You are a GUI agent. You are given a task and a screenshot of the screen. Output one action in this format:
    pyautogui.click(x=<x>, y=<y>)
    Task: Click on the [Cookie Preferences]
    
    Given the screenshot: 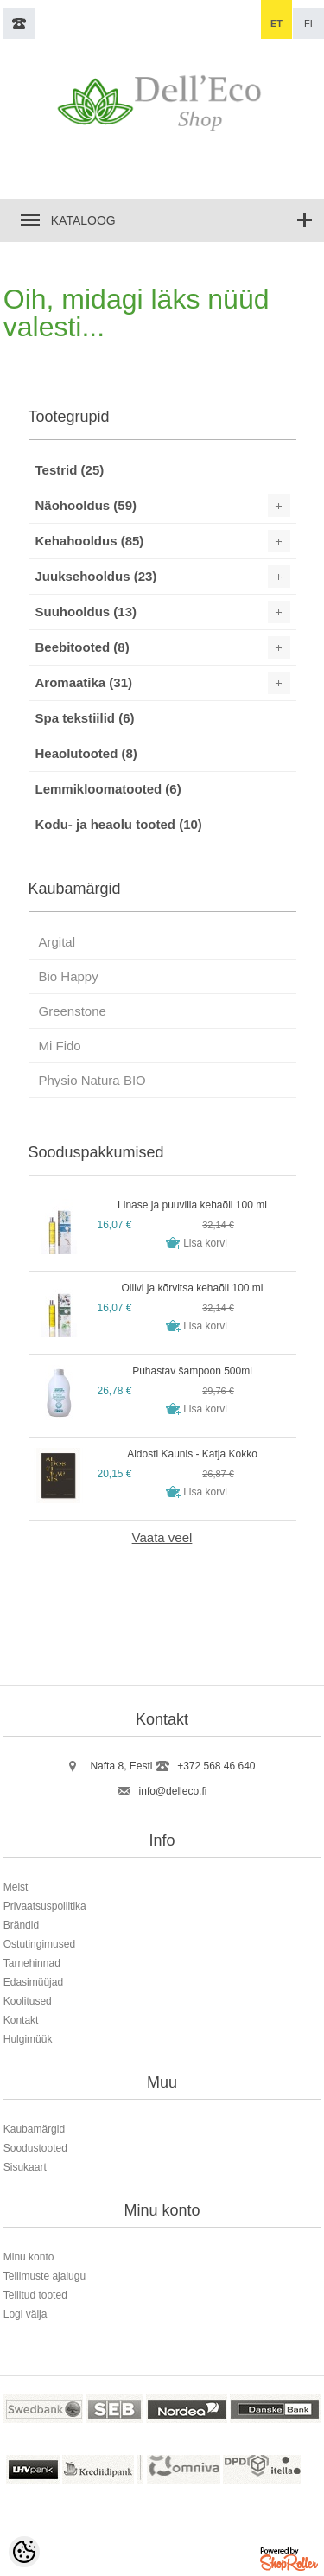 What is the action you would take?
    pyautogui.click(x=24, y=2551)
    